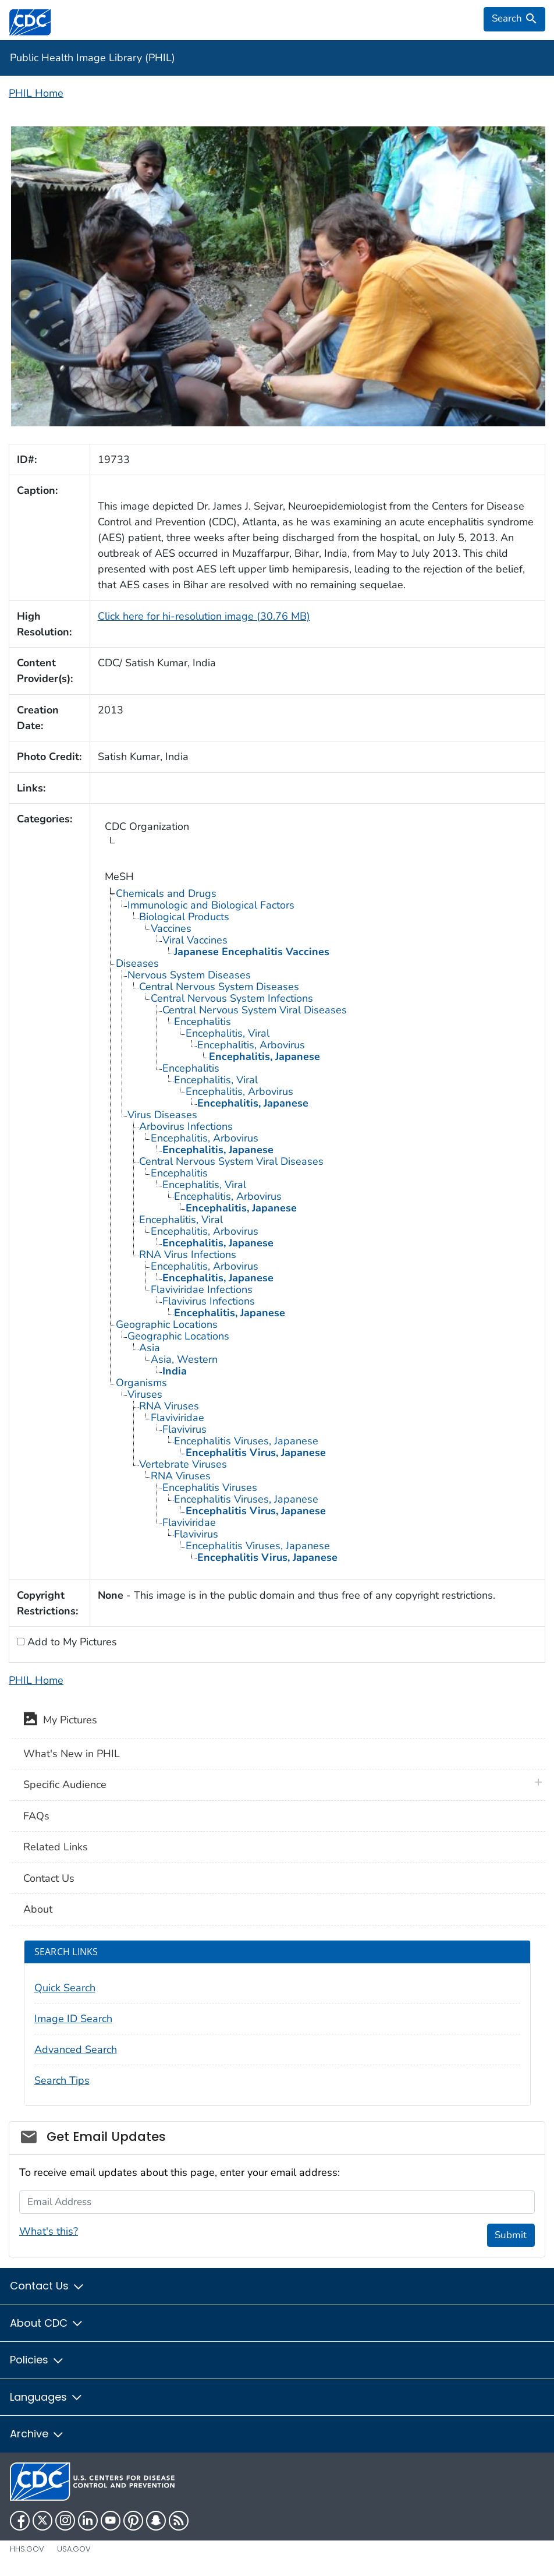 The height and width of the screenshot is (2576, 554). What do you see at coordinates (246, 1441) in the screenshot?
I see `Encephalitis Viruses, Japanese` at bounding box center [246, 1441].